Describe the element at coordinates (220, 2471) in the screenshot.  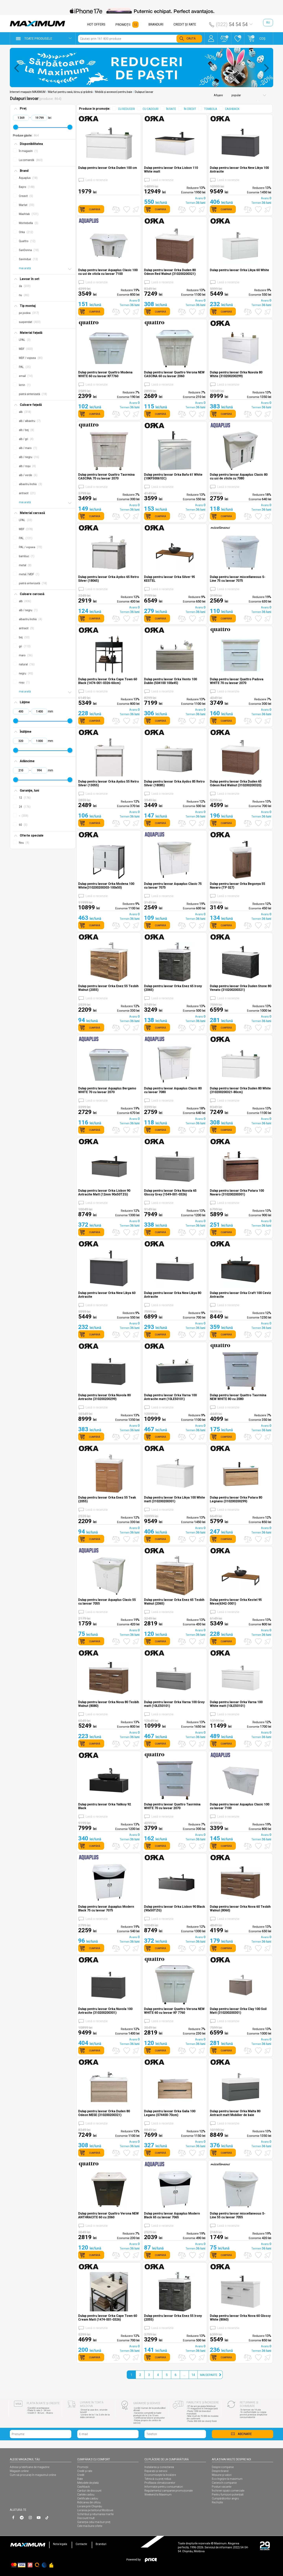
I see `Despre brand` at that location.